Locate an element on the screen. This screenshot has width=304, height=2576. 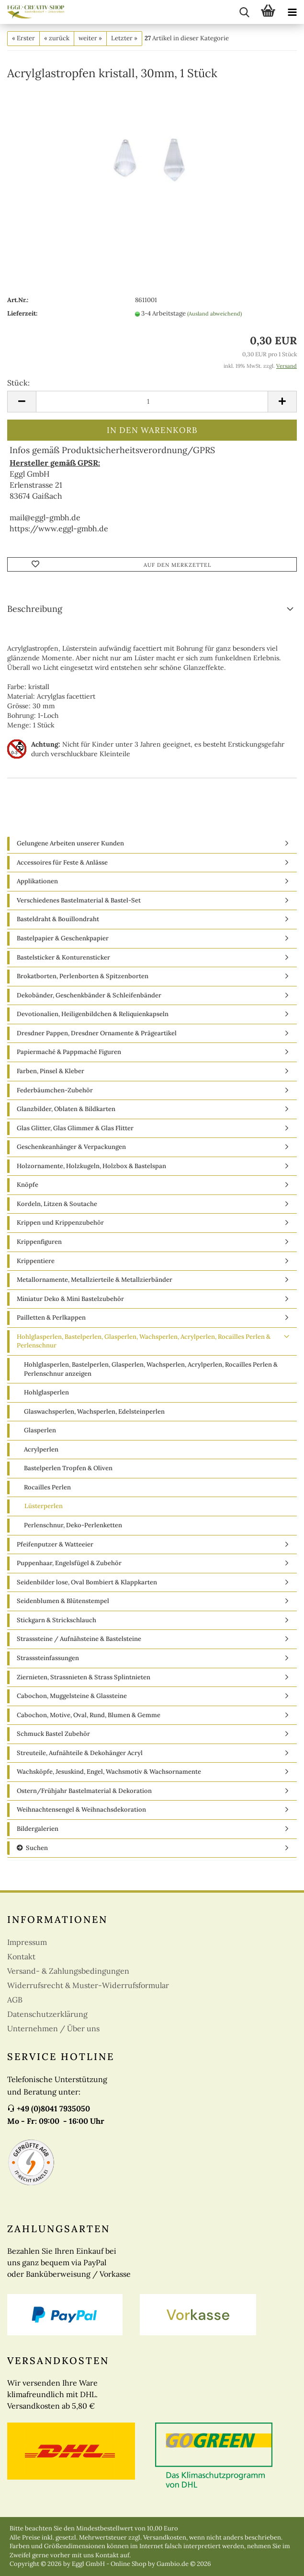
Kordeln, Litzen & Soutache is located at coordinates (57, 1204).